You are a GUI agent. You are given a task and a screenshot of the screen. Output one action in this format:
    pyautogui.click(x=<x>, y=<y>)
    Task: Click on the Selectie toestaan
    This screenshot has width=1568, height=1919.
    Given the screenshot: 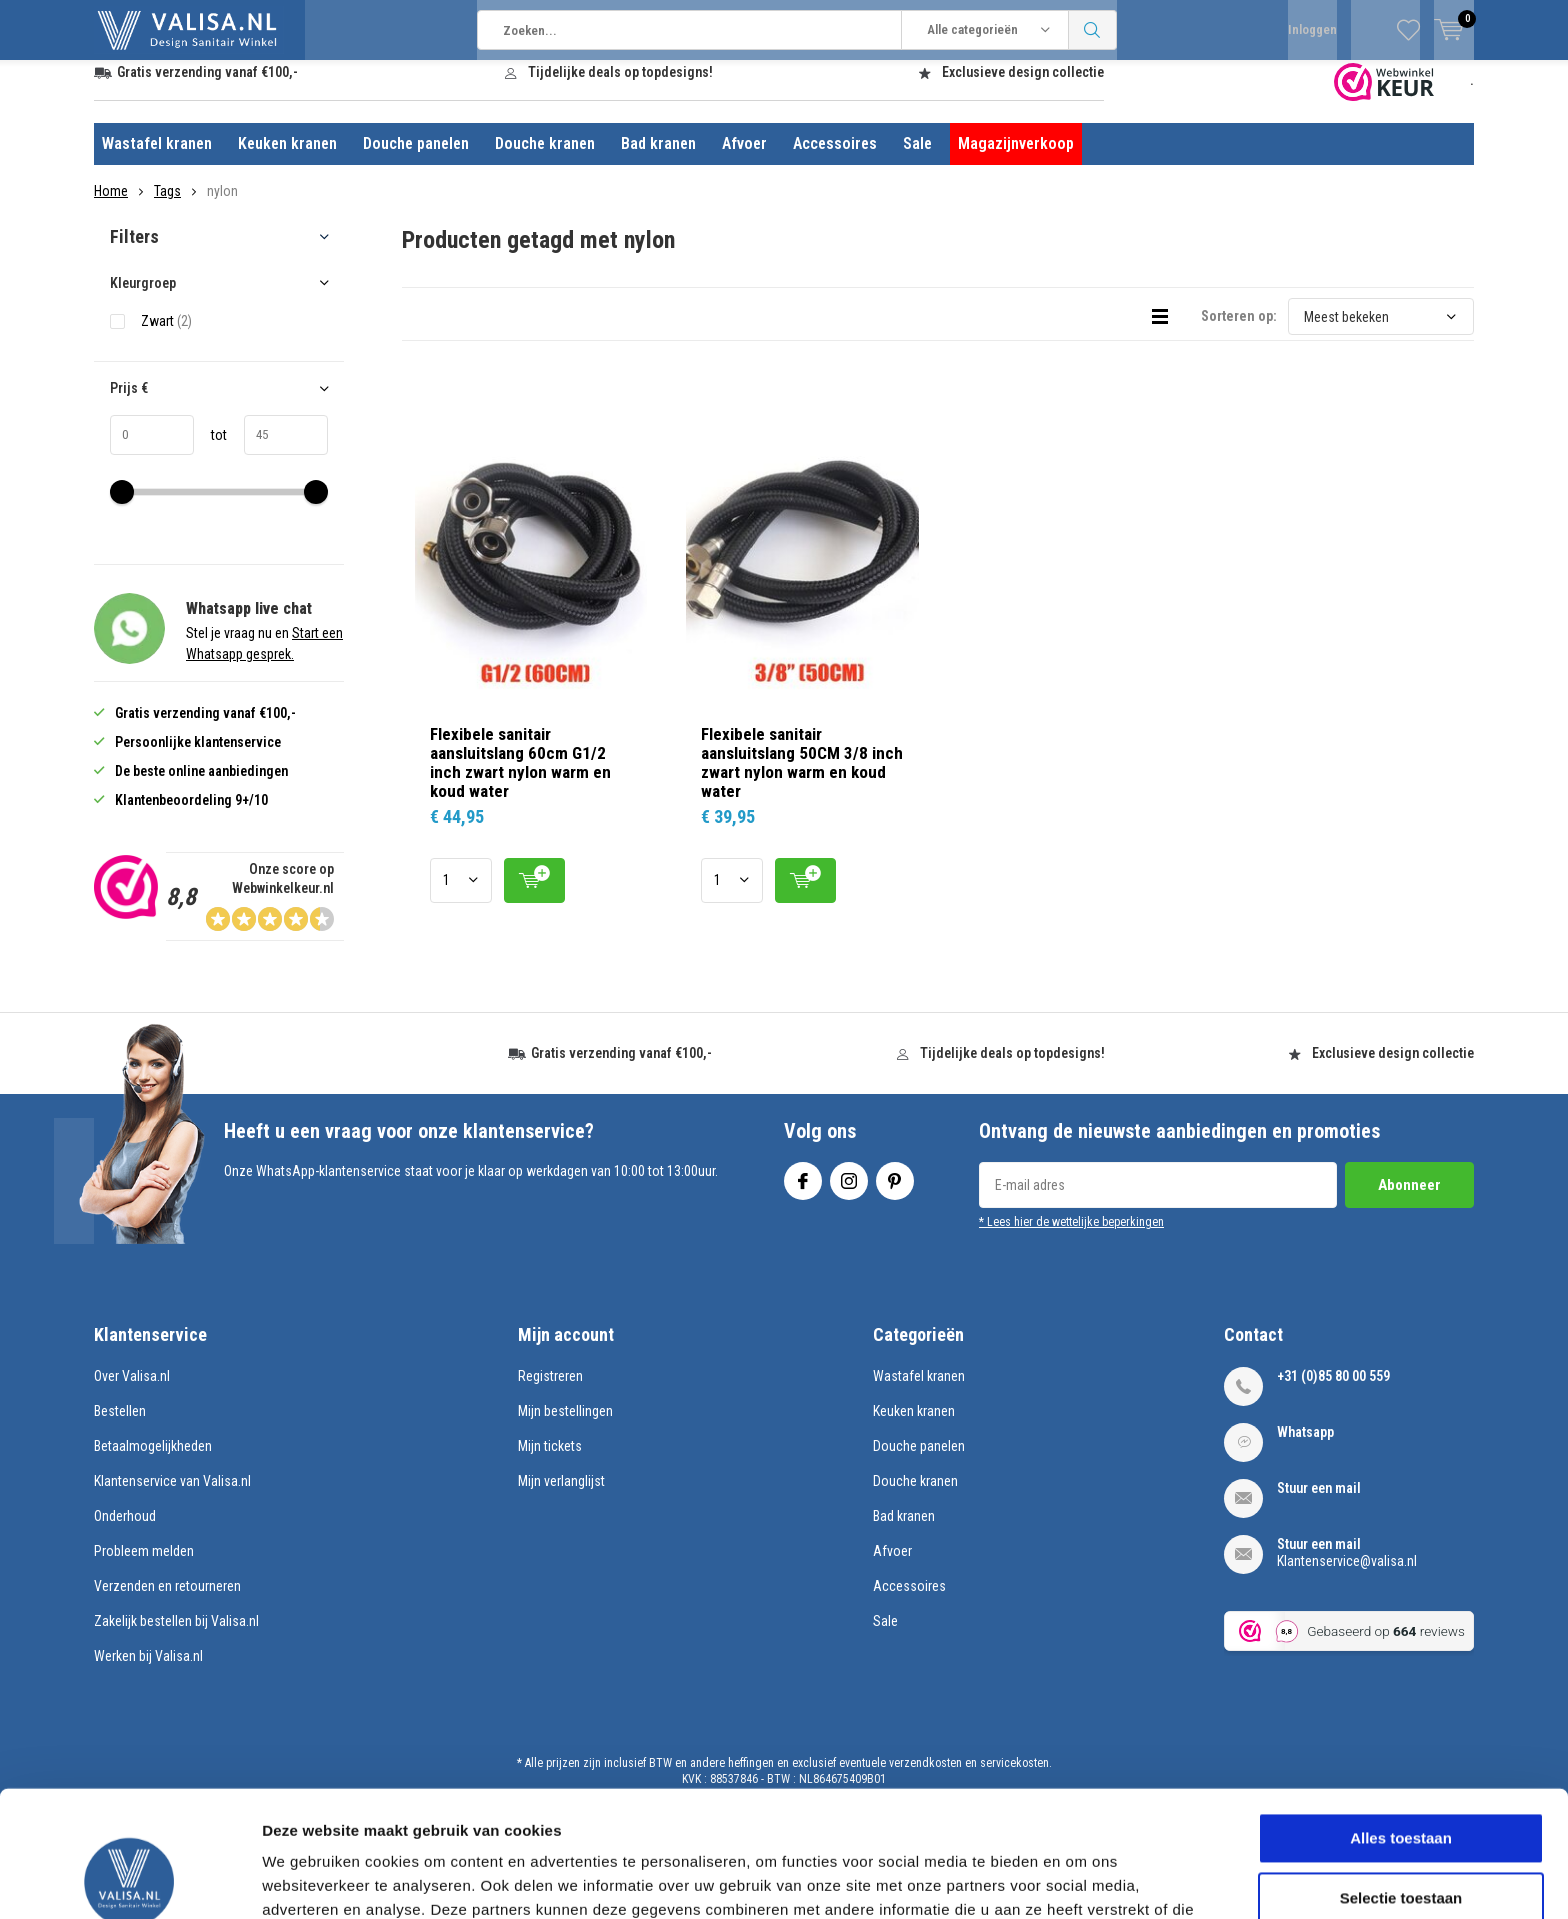 What is the action you would take?
    pyautogui.click(x=1401, y=1779)
    